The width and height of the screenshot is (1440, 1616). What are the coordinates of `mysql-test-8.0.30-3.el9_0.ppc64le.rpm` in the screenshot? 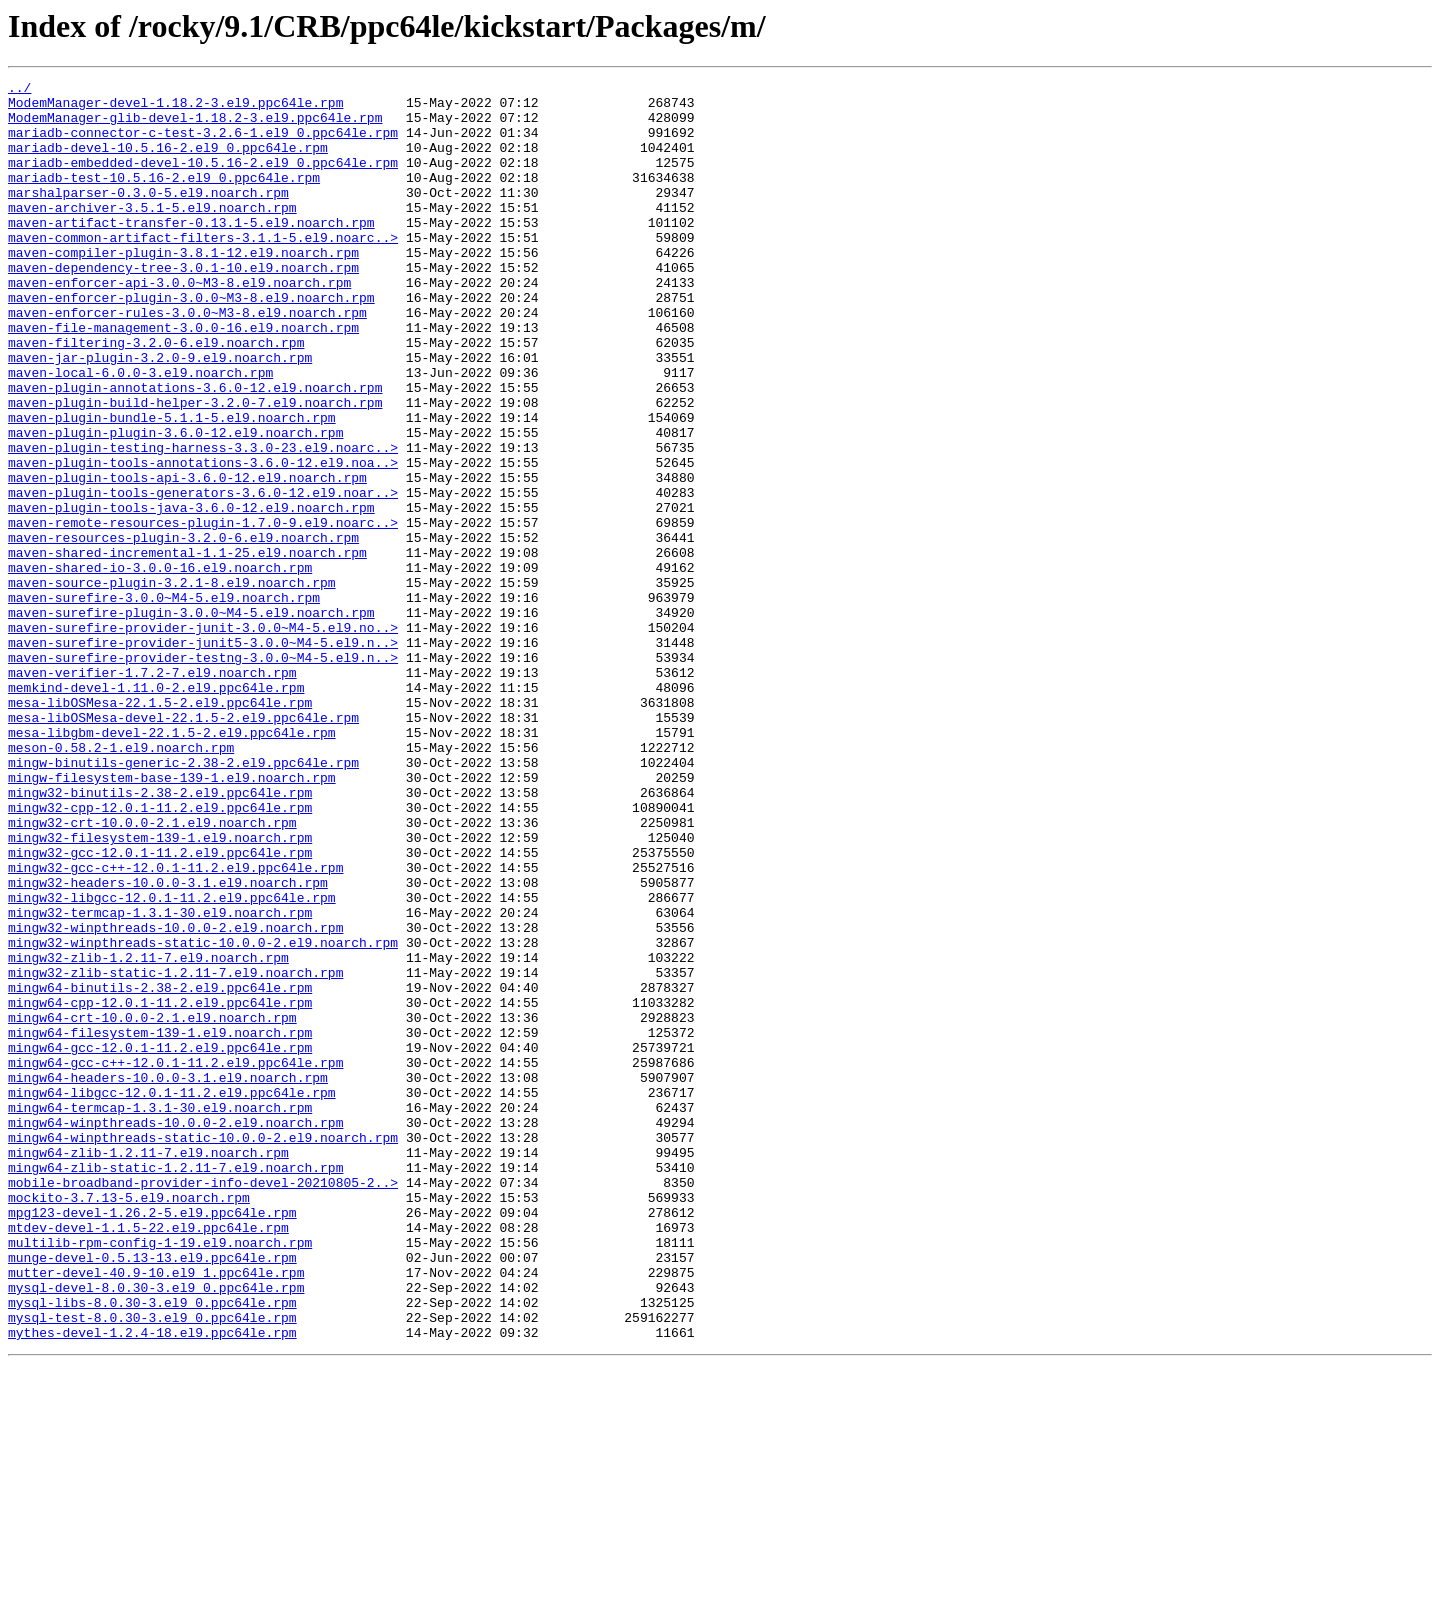 It's located at (152, 1566).